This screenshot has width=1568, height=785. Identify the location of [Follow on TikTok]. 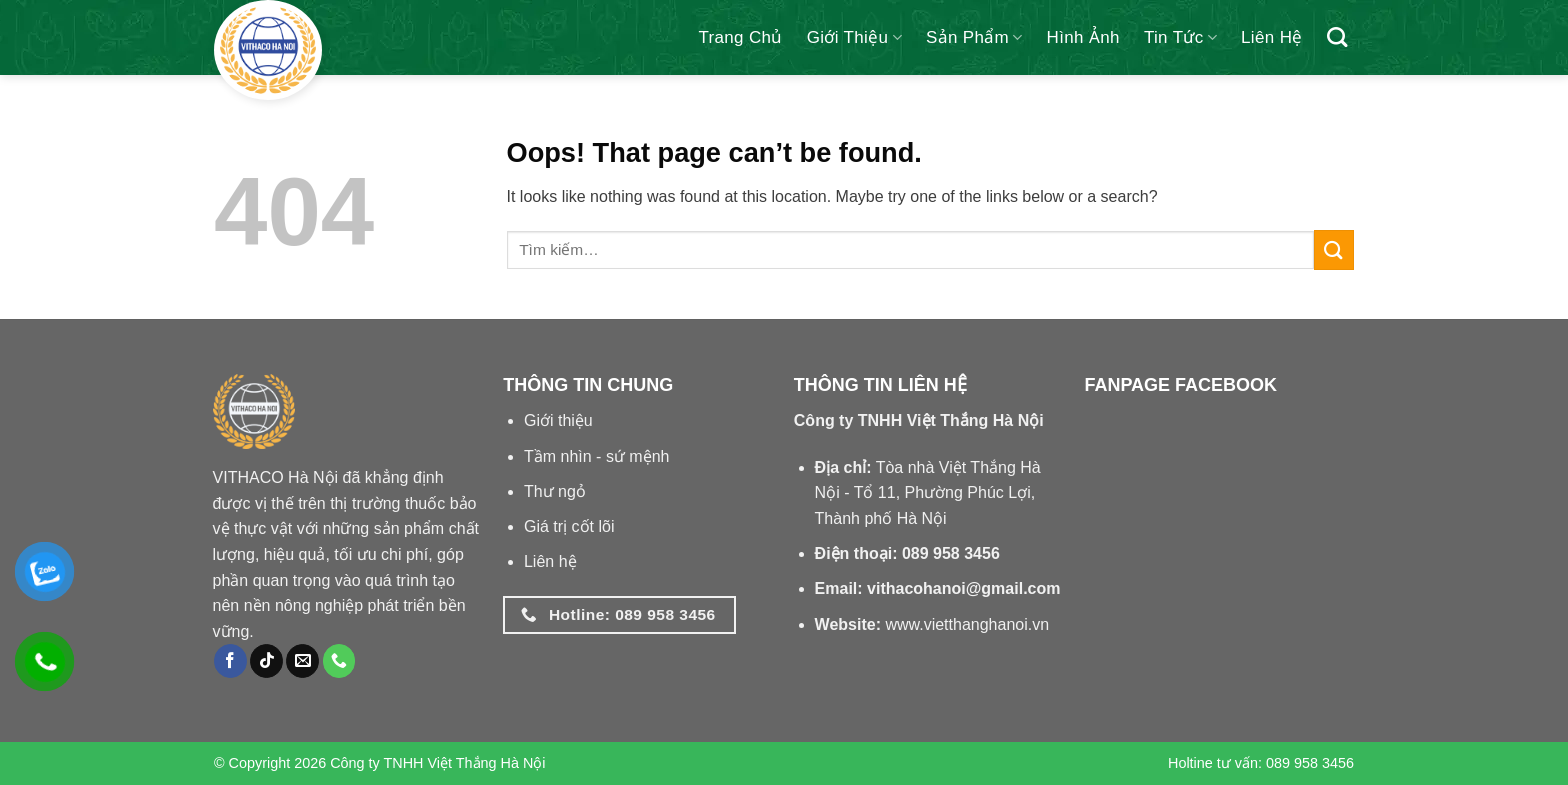
(266, 661).